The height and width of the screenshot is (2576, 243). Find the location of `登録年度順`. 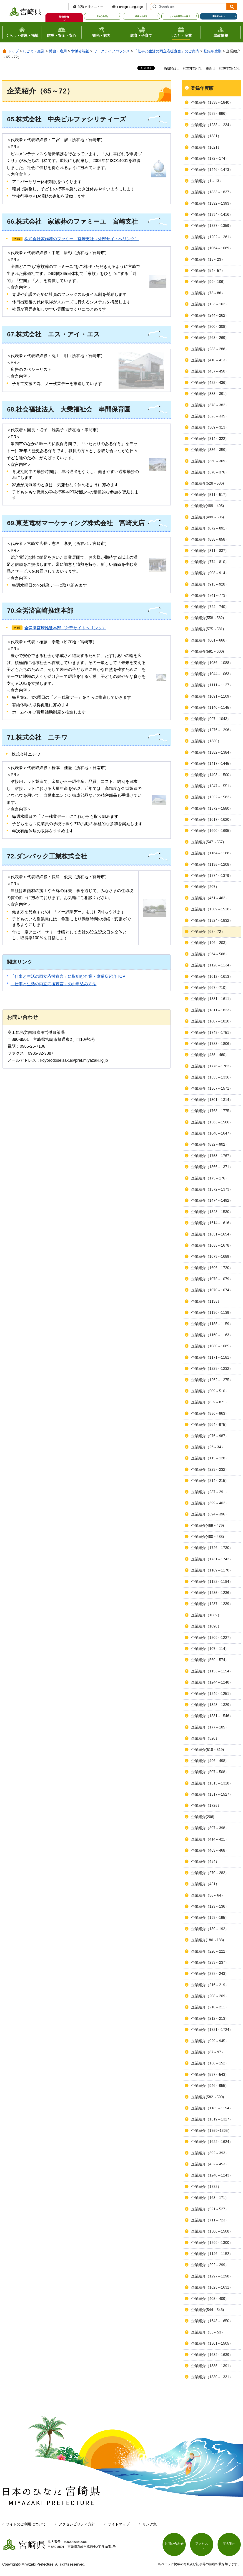

登録年度順 is located at coordinates (212, 51).